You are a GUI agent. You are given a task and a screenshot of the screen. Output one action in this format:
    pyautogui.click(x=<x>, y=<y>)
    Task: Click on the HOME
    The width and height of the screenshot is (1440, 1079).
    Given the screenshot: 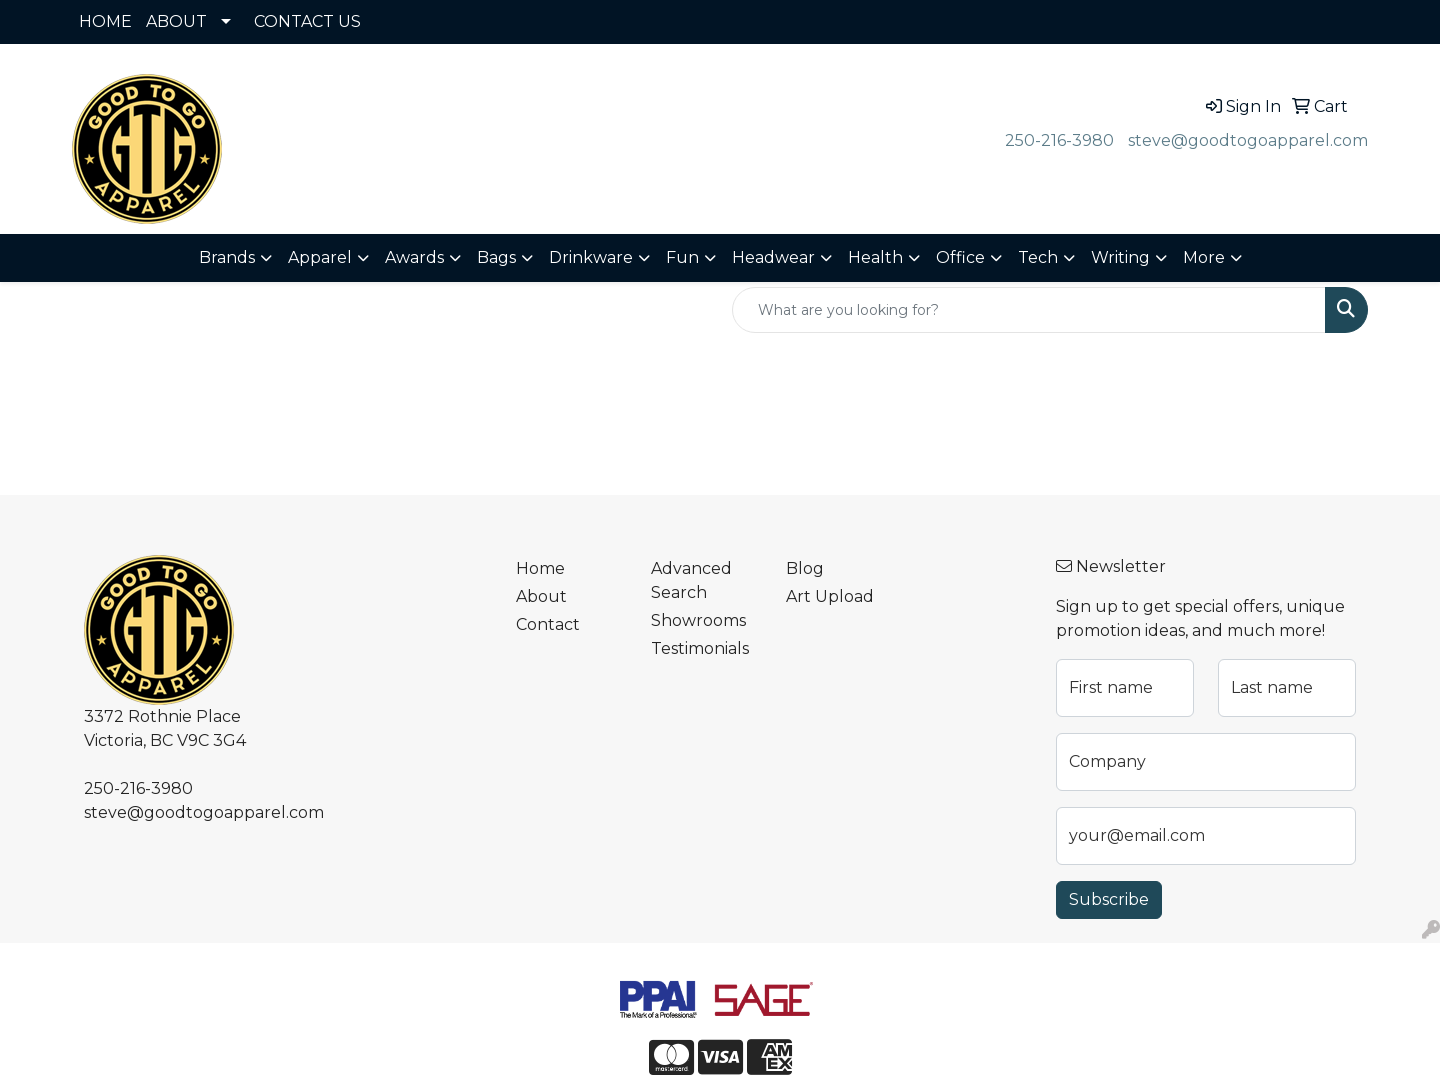 What is the action you would take?
    pyautogui.click(x=105, y=21)
    